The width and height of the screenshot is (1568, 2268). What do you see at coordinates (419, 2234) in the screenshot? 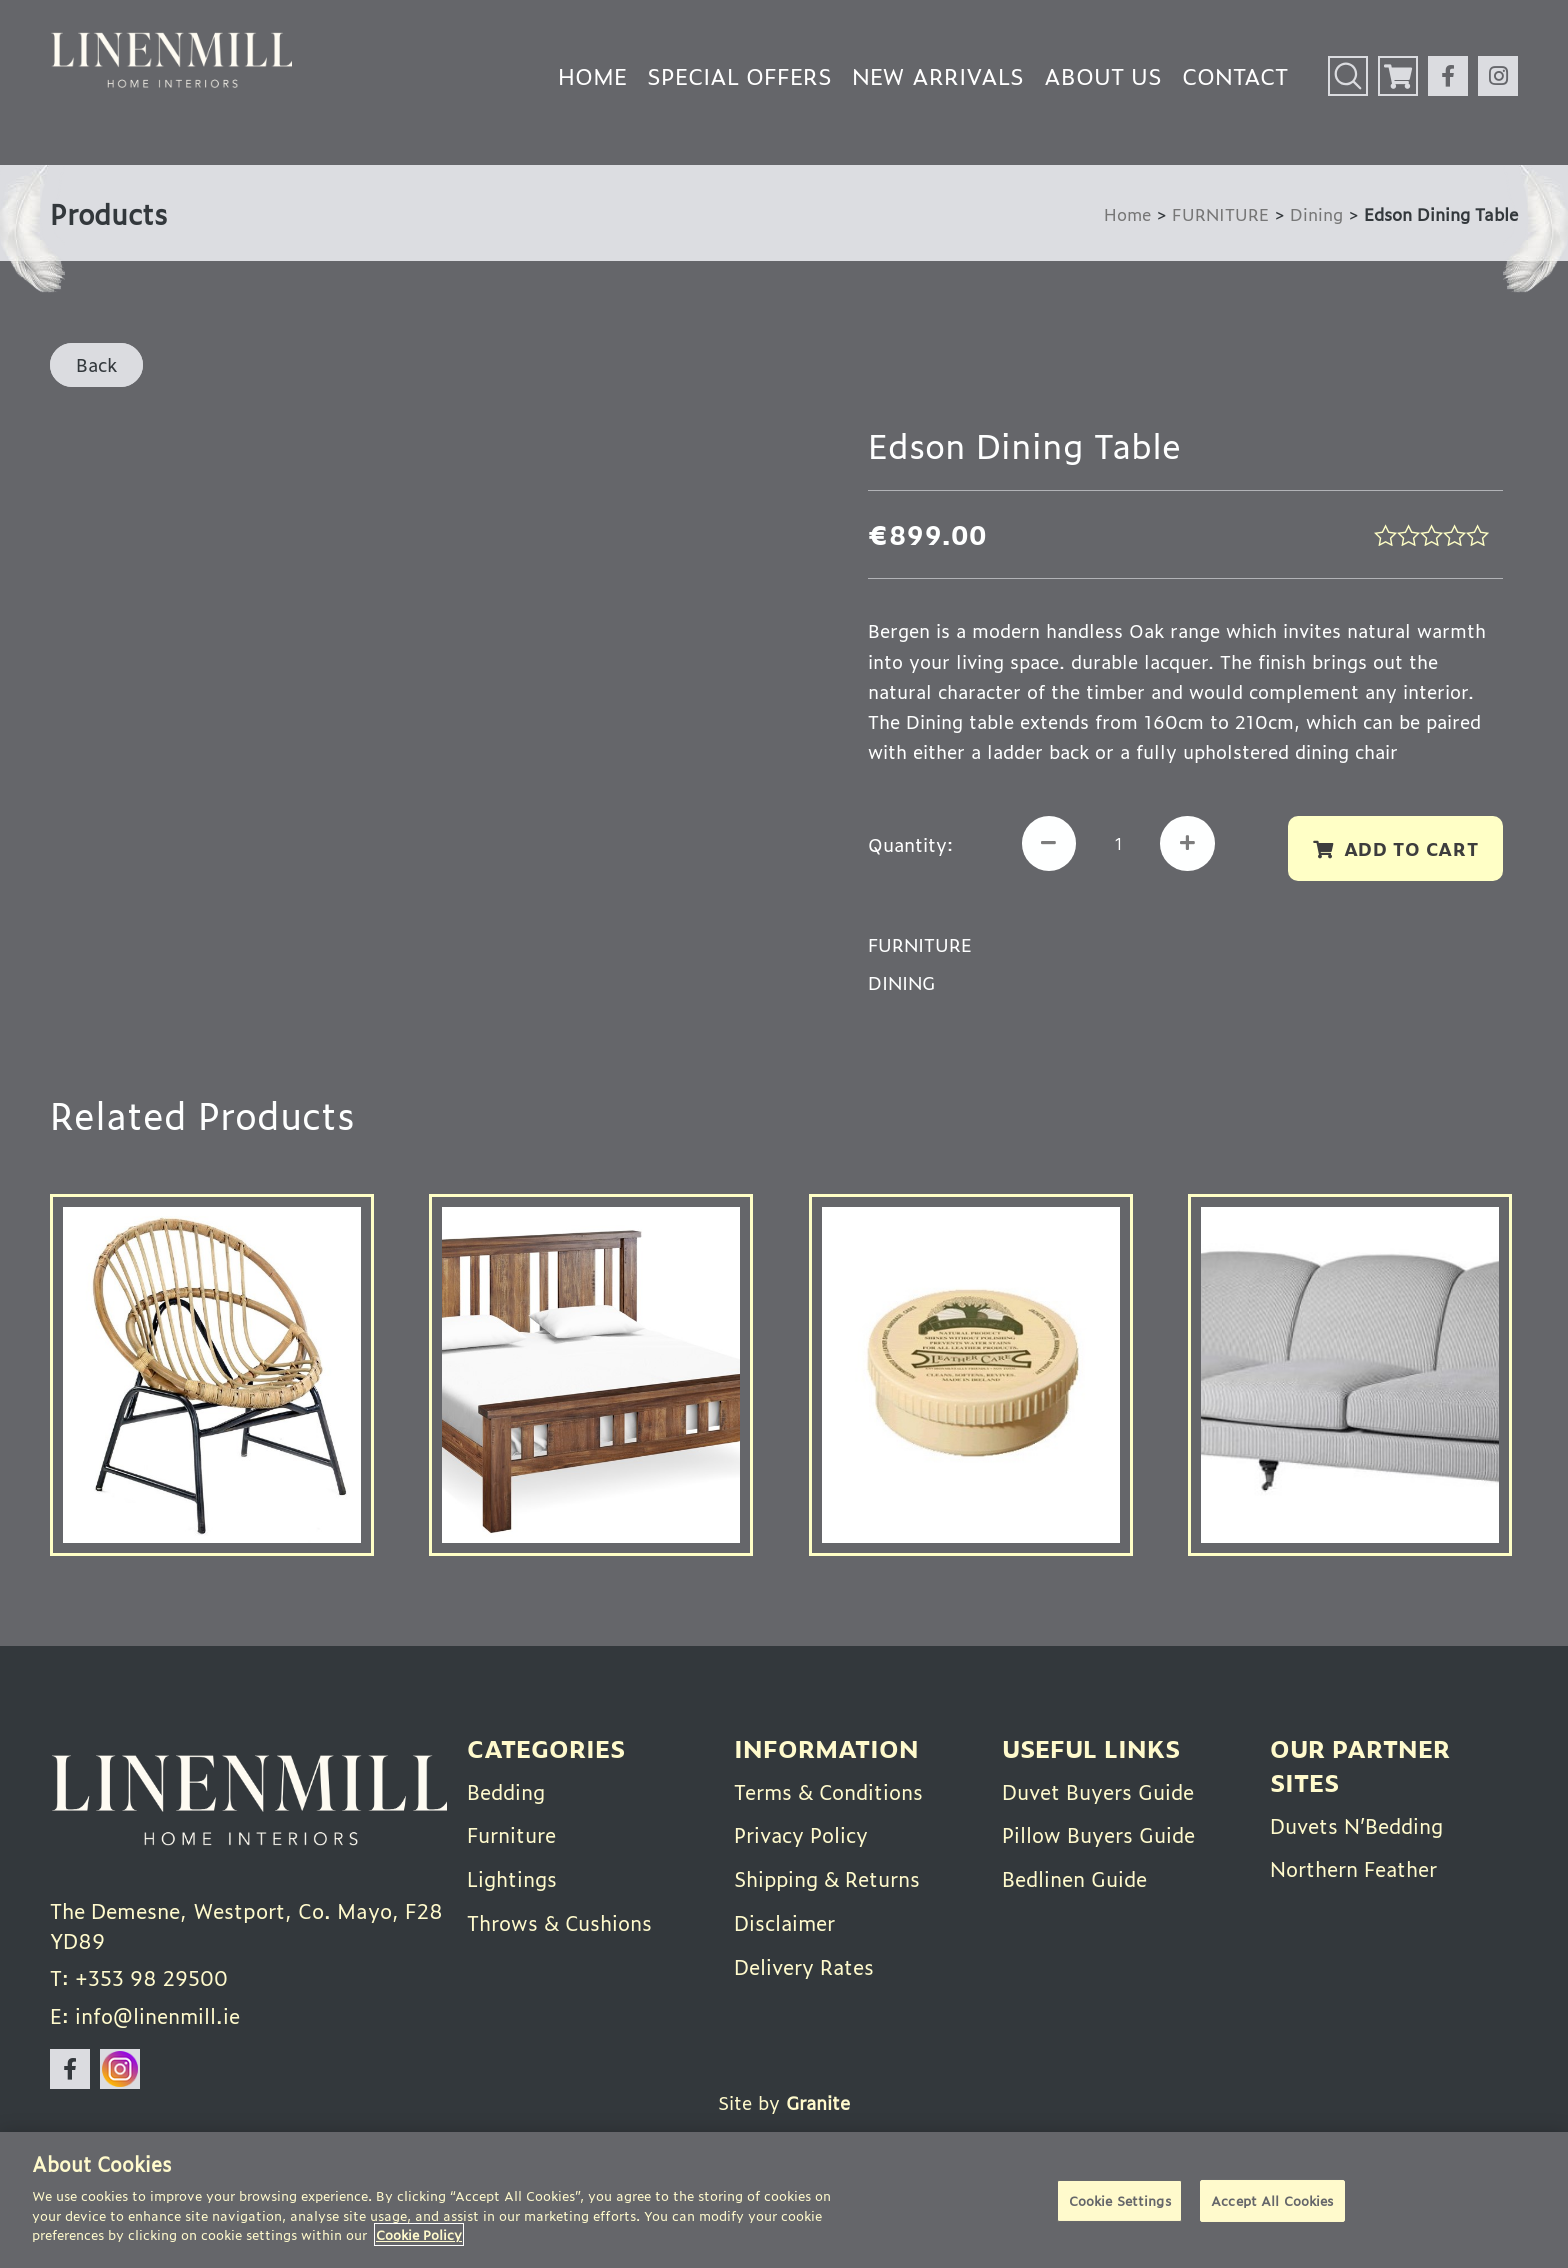
I see `Cookie Policy [More information about your privacy]` at bounding box center [419, 2234].